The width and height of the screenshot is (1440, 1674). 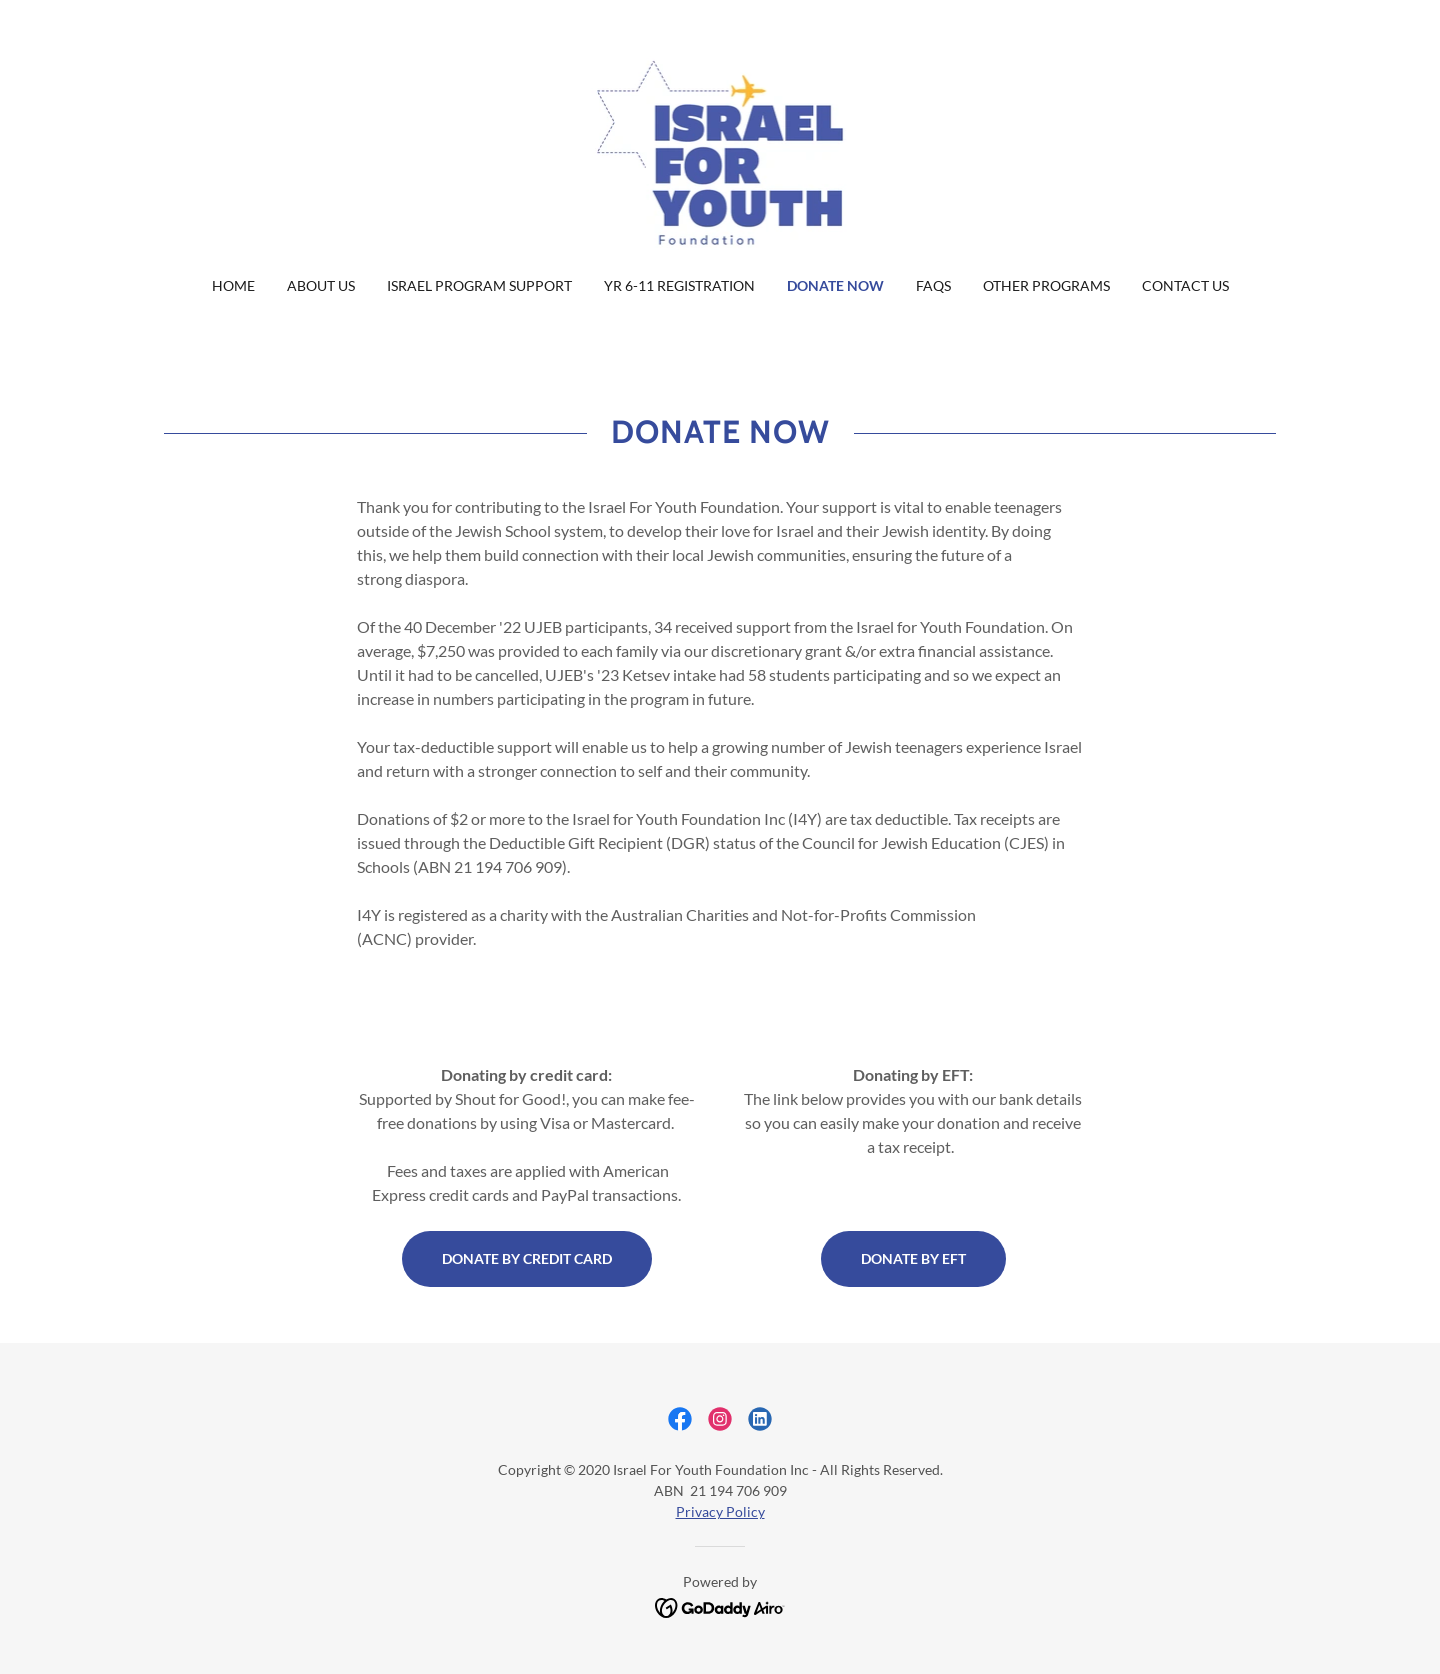 I want to click on Israel Program Support [link], so click(x=479, y=285).